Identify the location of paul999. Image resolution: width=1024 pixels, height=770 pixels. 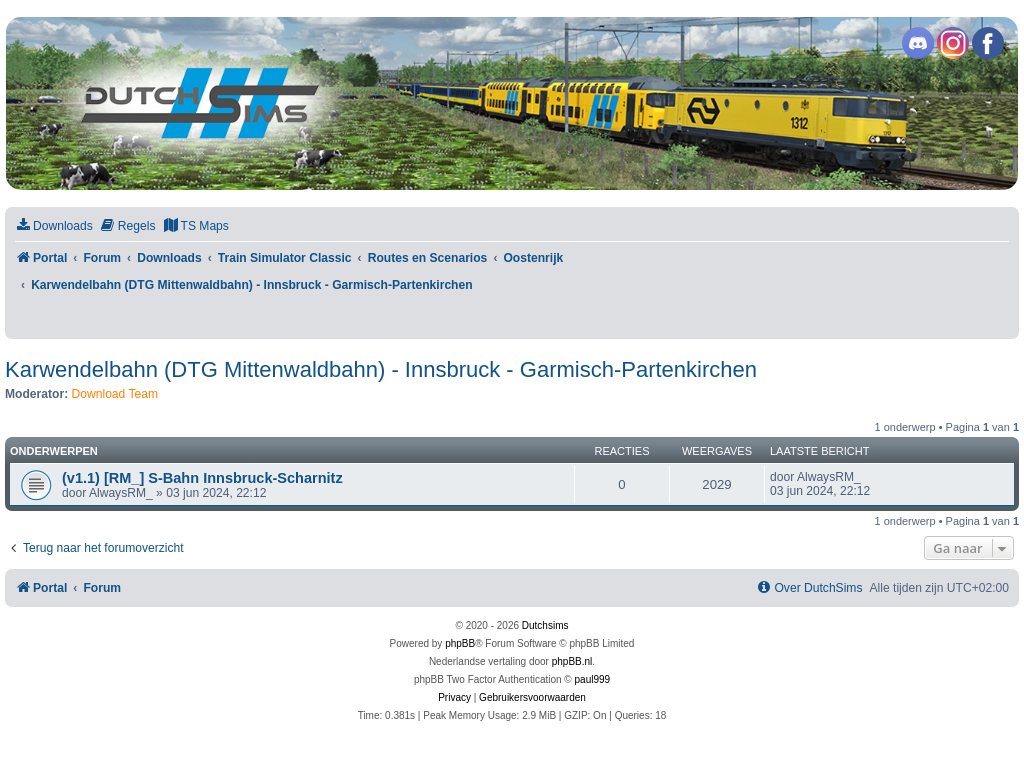
(593, 679).